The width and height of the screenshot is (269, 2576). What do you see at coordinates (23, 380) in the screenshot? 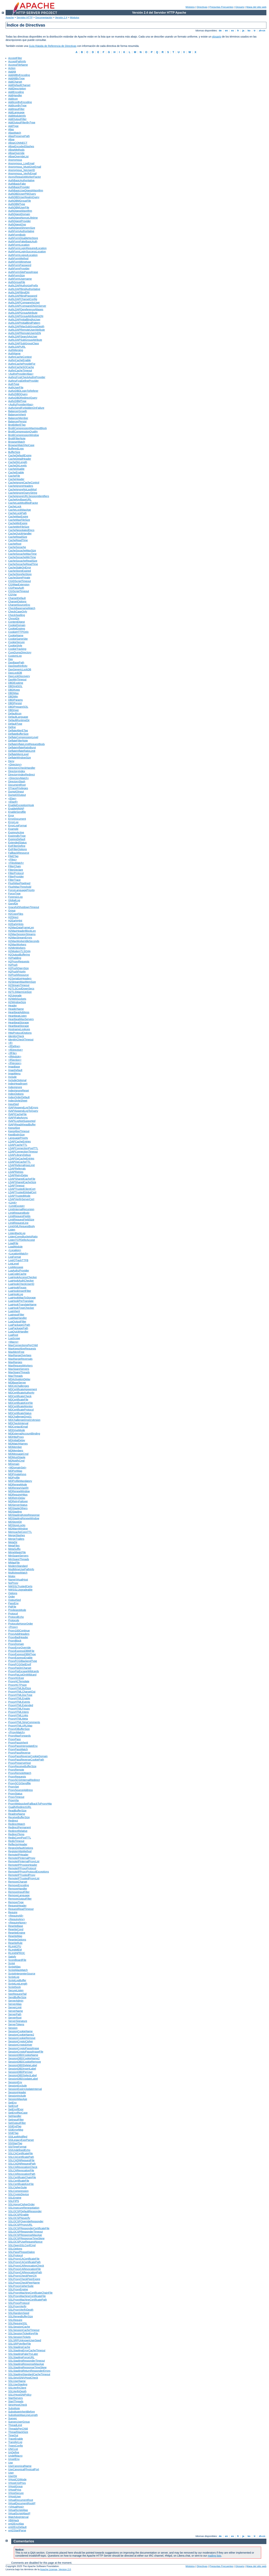
I see `AuthnzFcgiDefineProvider` at bounding box center [23, 380].